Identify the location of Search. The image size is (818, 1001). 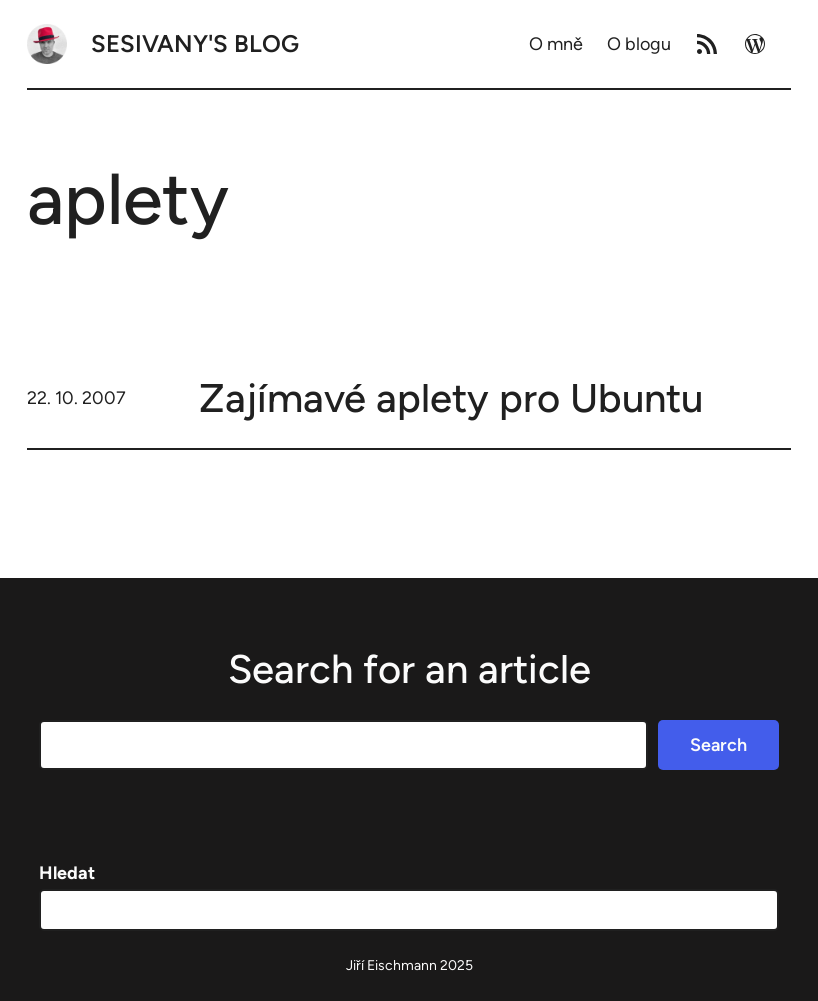
(718, 745).